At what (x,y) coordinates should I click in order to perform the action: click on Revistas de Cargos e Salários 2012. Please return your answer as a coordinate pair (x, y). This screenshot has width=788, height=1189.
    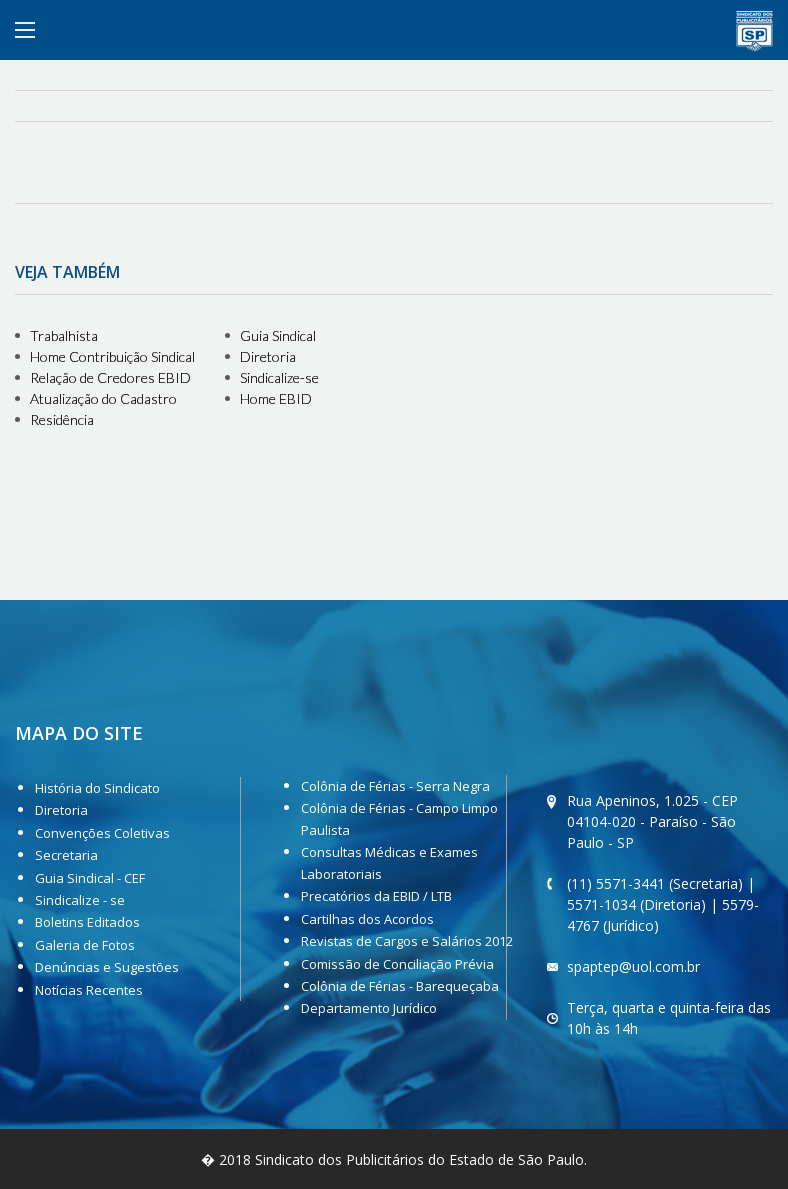
    Looking at the image, I should click on (407, 941).